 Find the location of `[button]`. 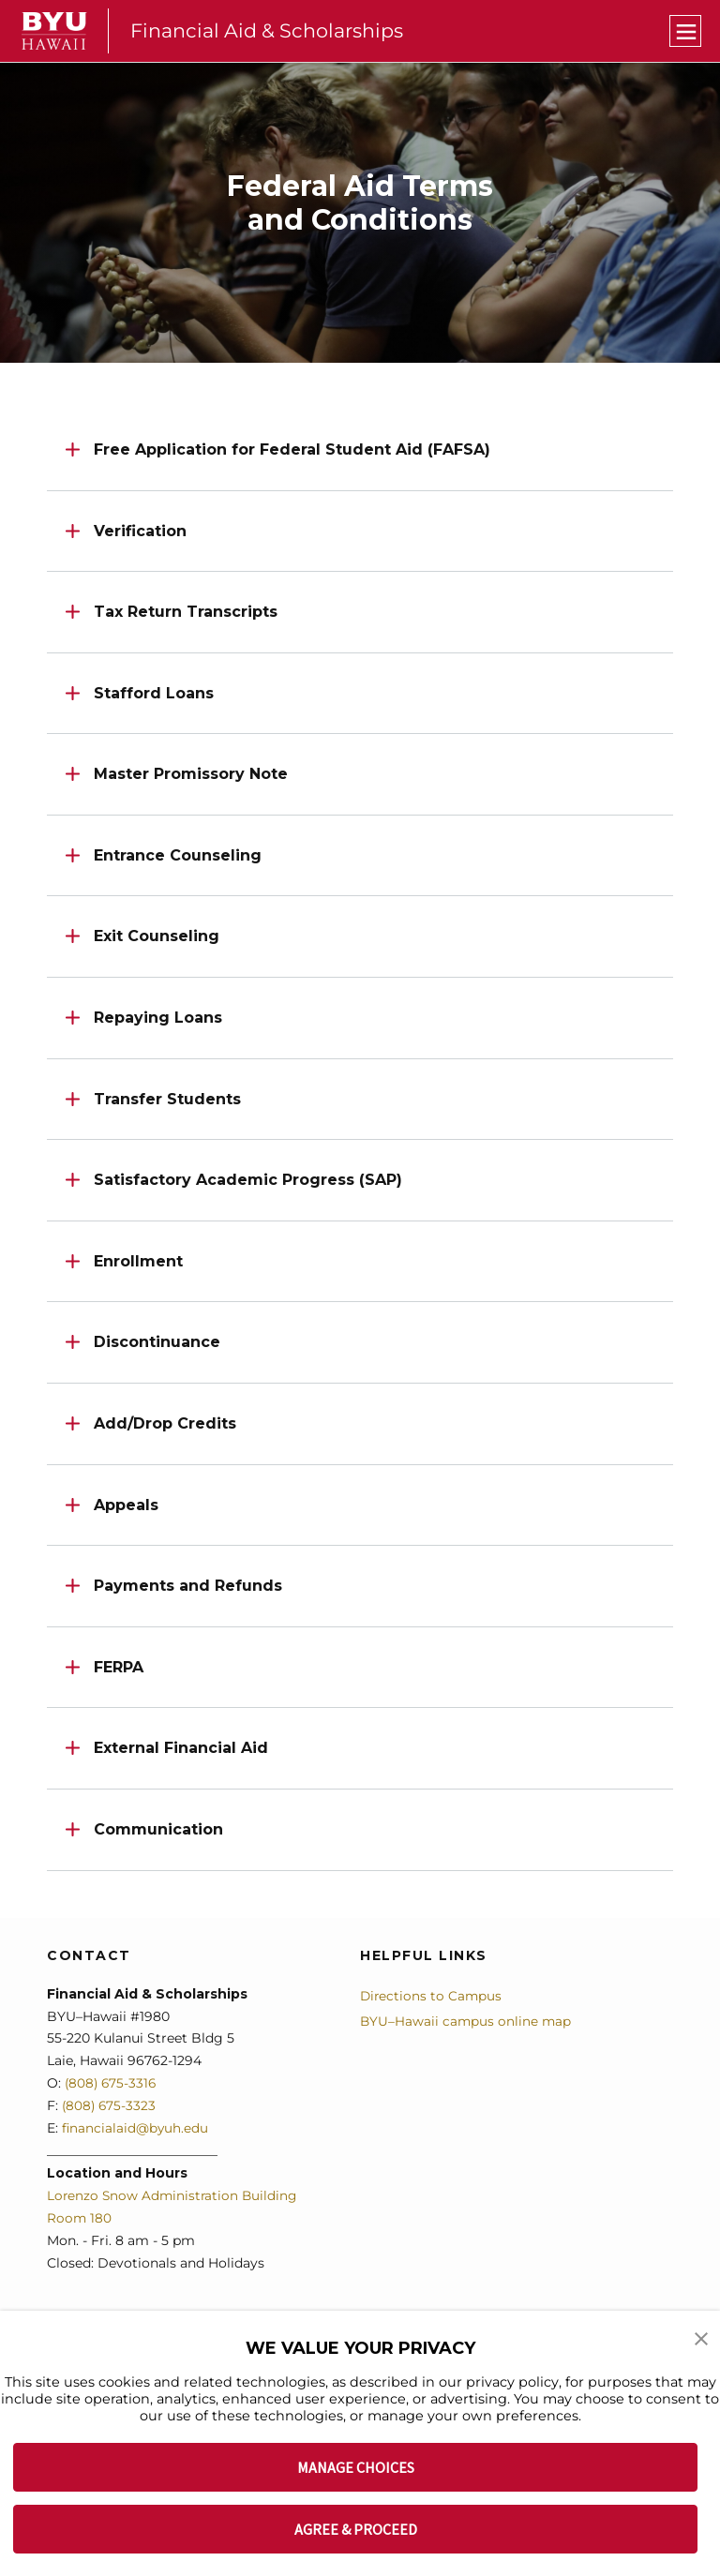

[button] is located at coordinates (701, 2338).